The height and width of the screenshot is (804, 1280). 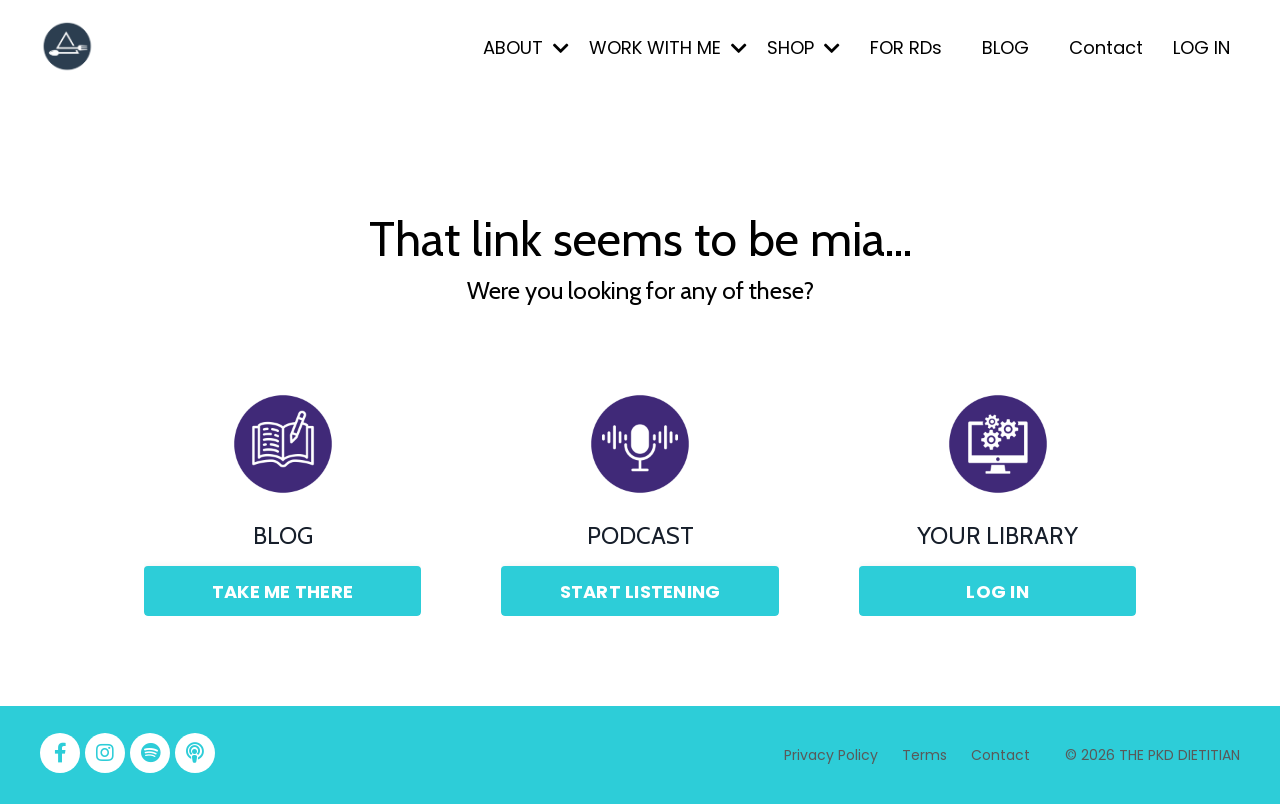 I want to click on WORK WITH ME, so click(x=668, y=47).